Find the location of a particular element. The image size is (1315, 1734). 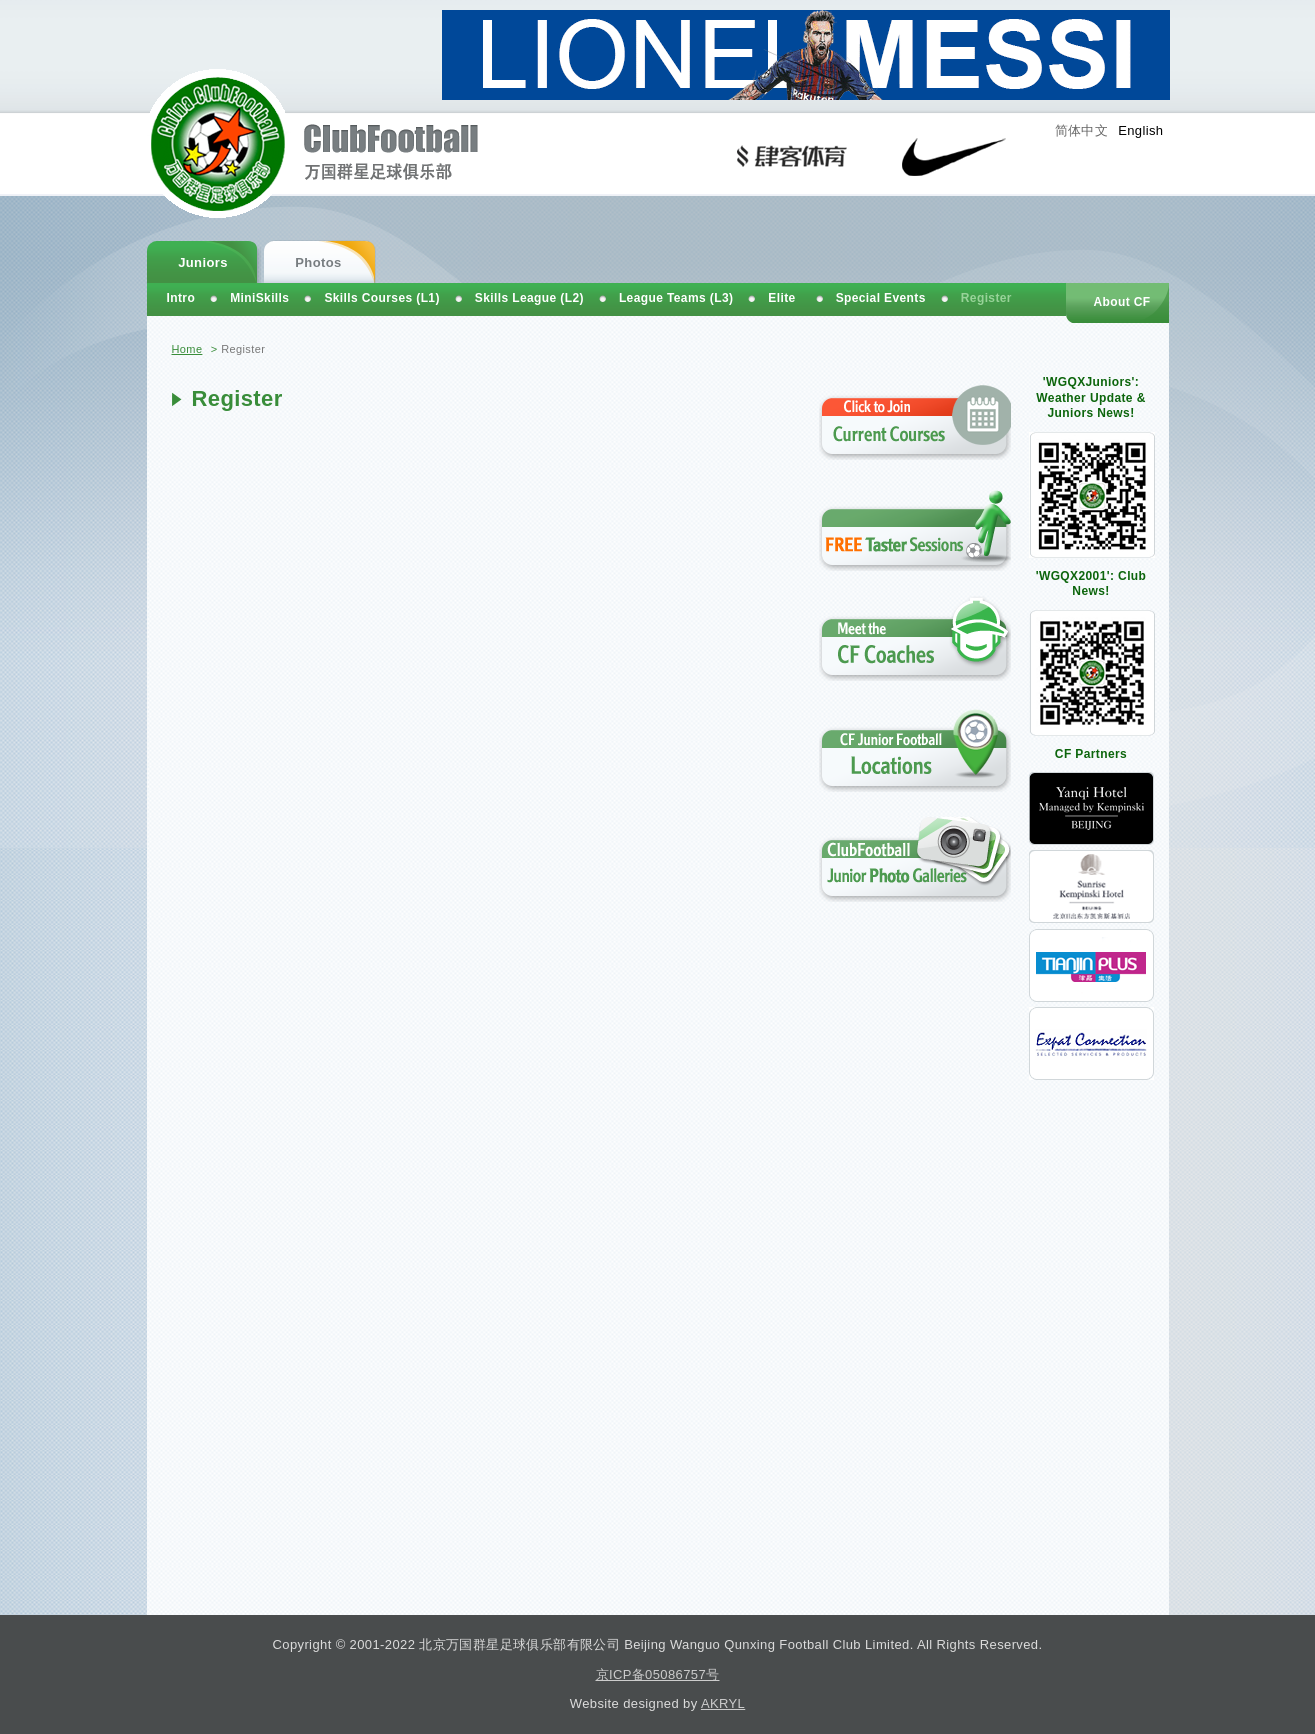

Home is located at coordinates (187, 349).